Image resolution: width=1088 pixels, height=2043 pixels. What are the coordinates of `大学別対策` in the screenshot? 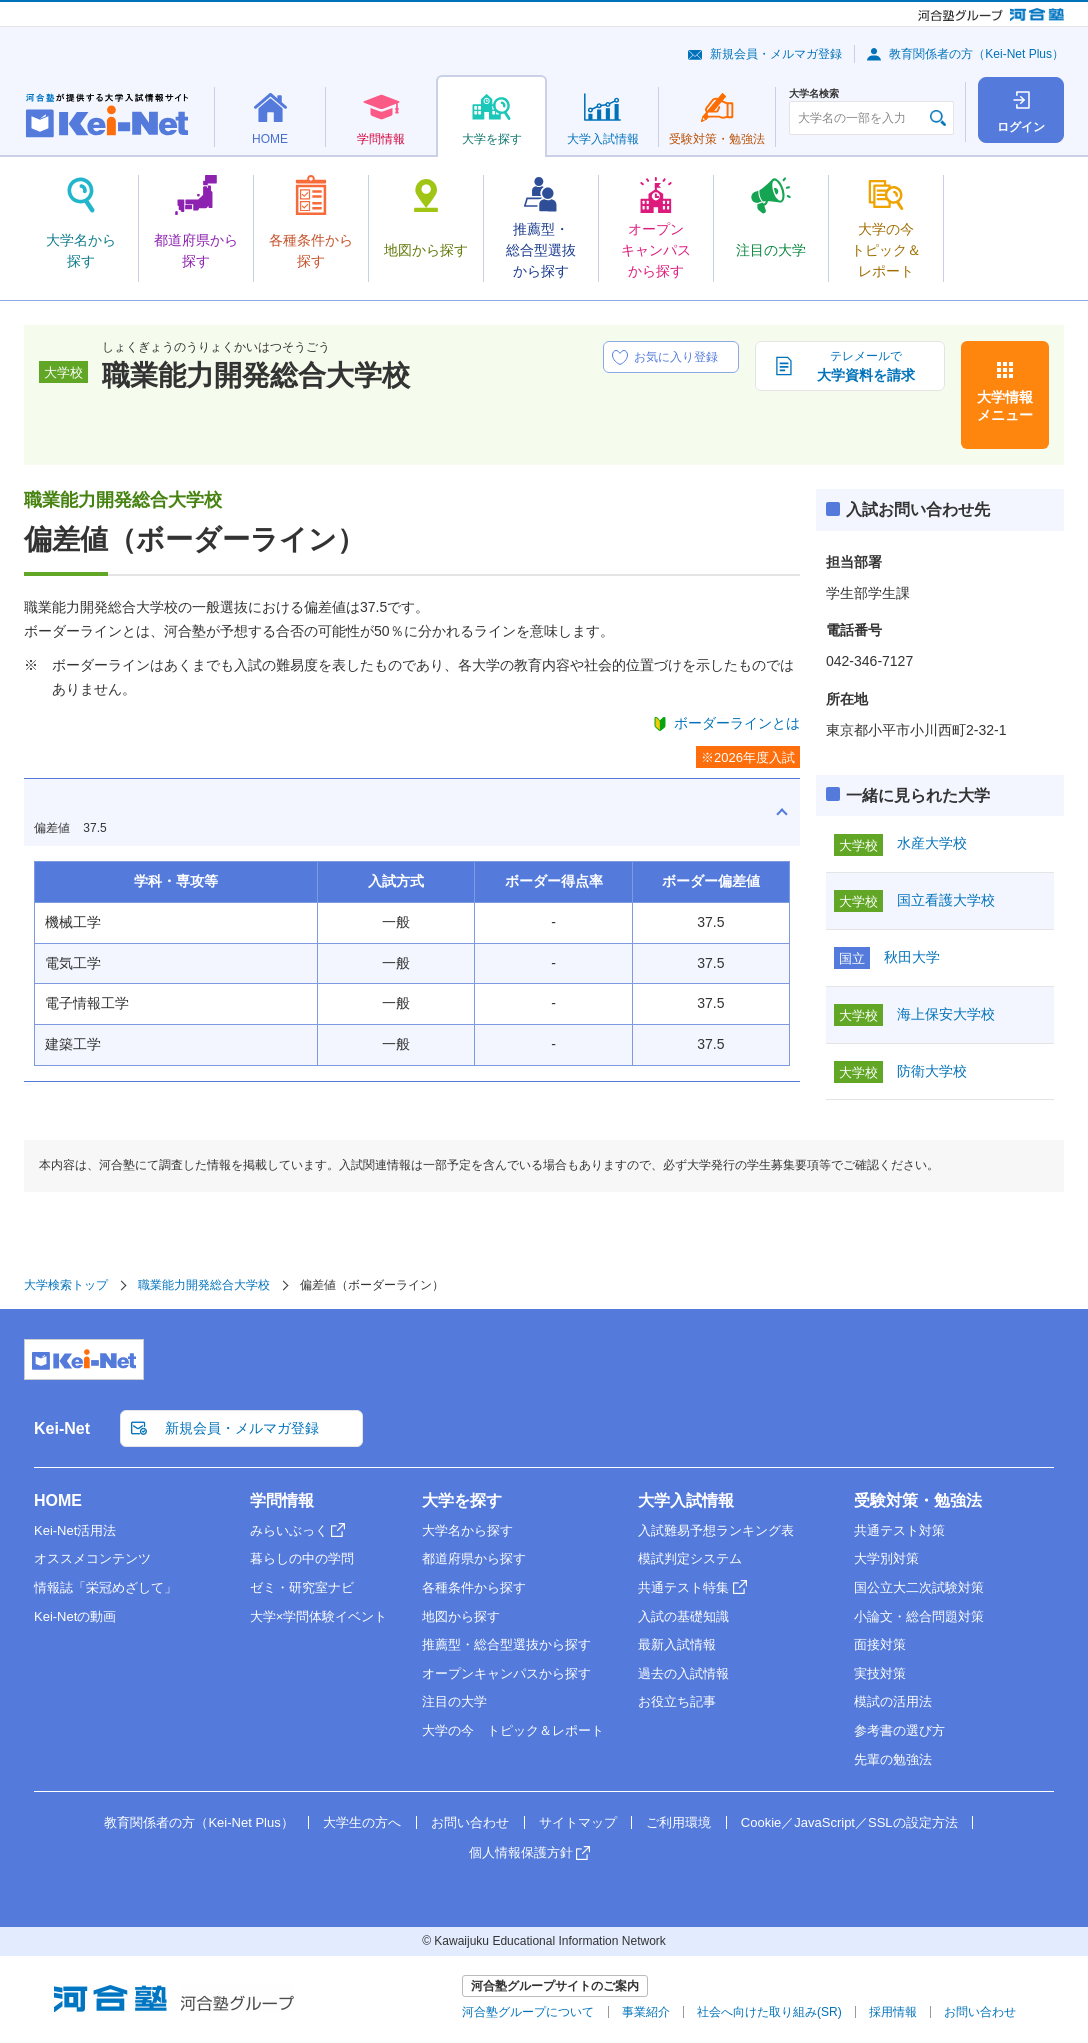 It's located at (886, 1558).